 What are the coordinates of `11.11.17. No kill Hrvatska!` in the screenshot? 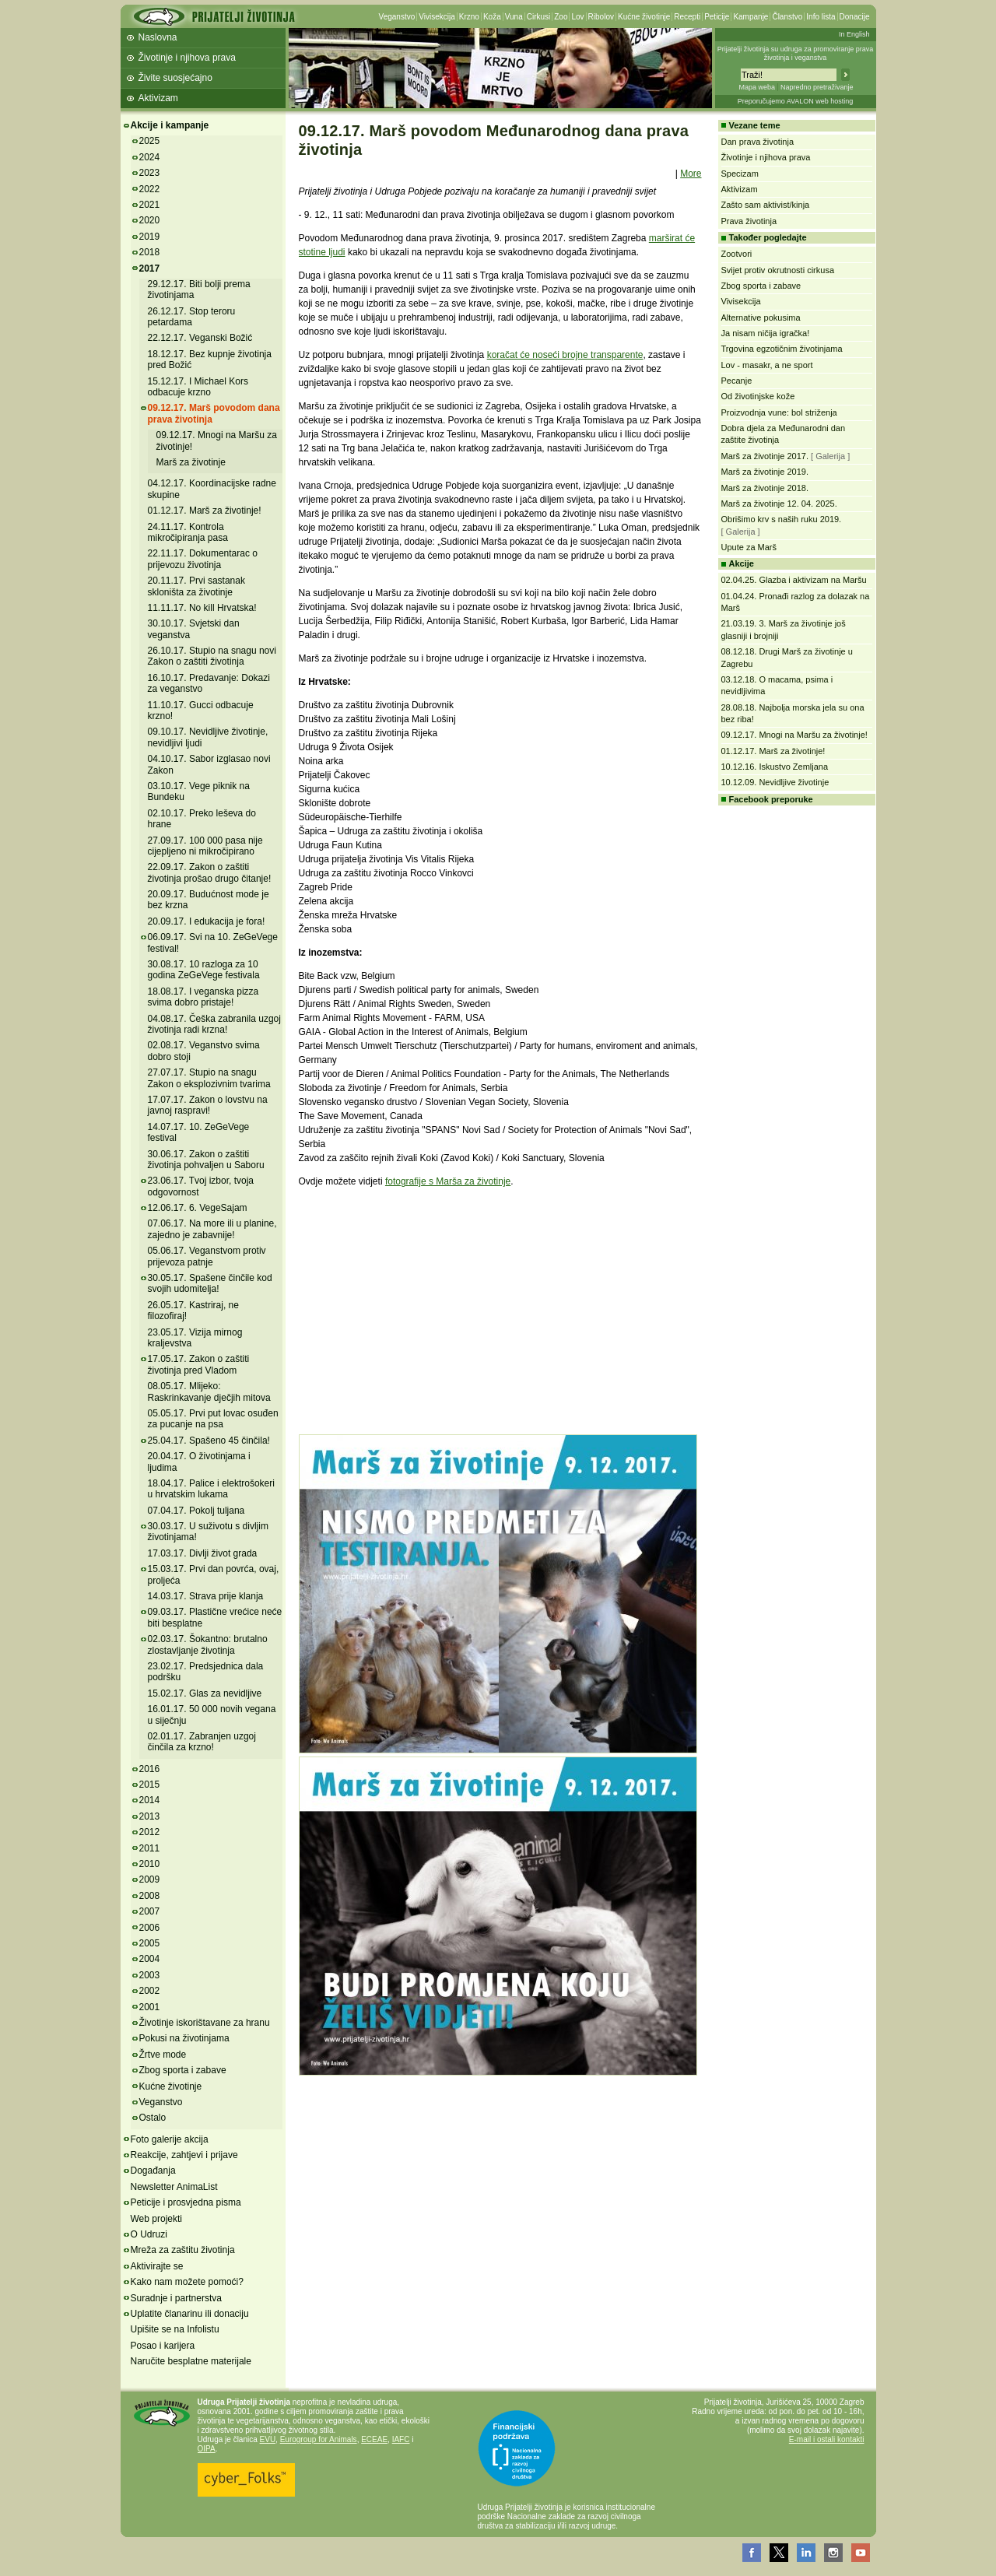 It's located at (202, 607).